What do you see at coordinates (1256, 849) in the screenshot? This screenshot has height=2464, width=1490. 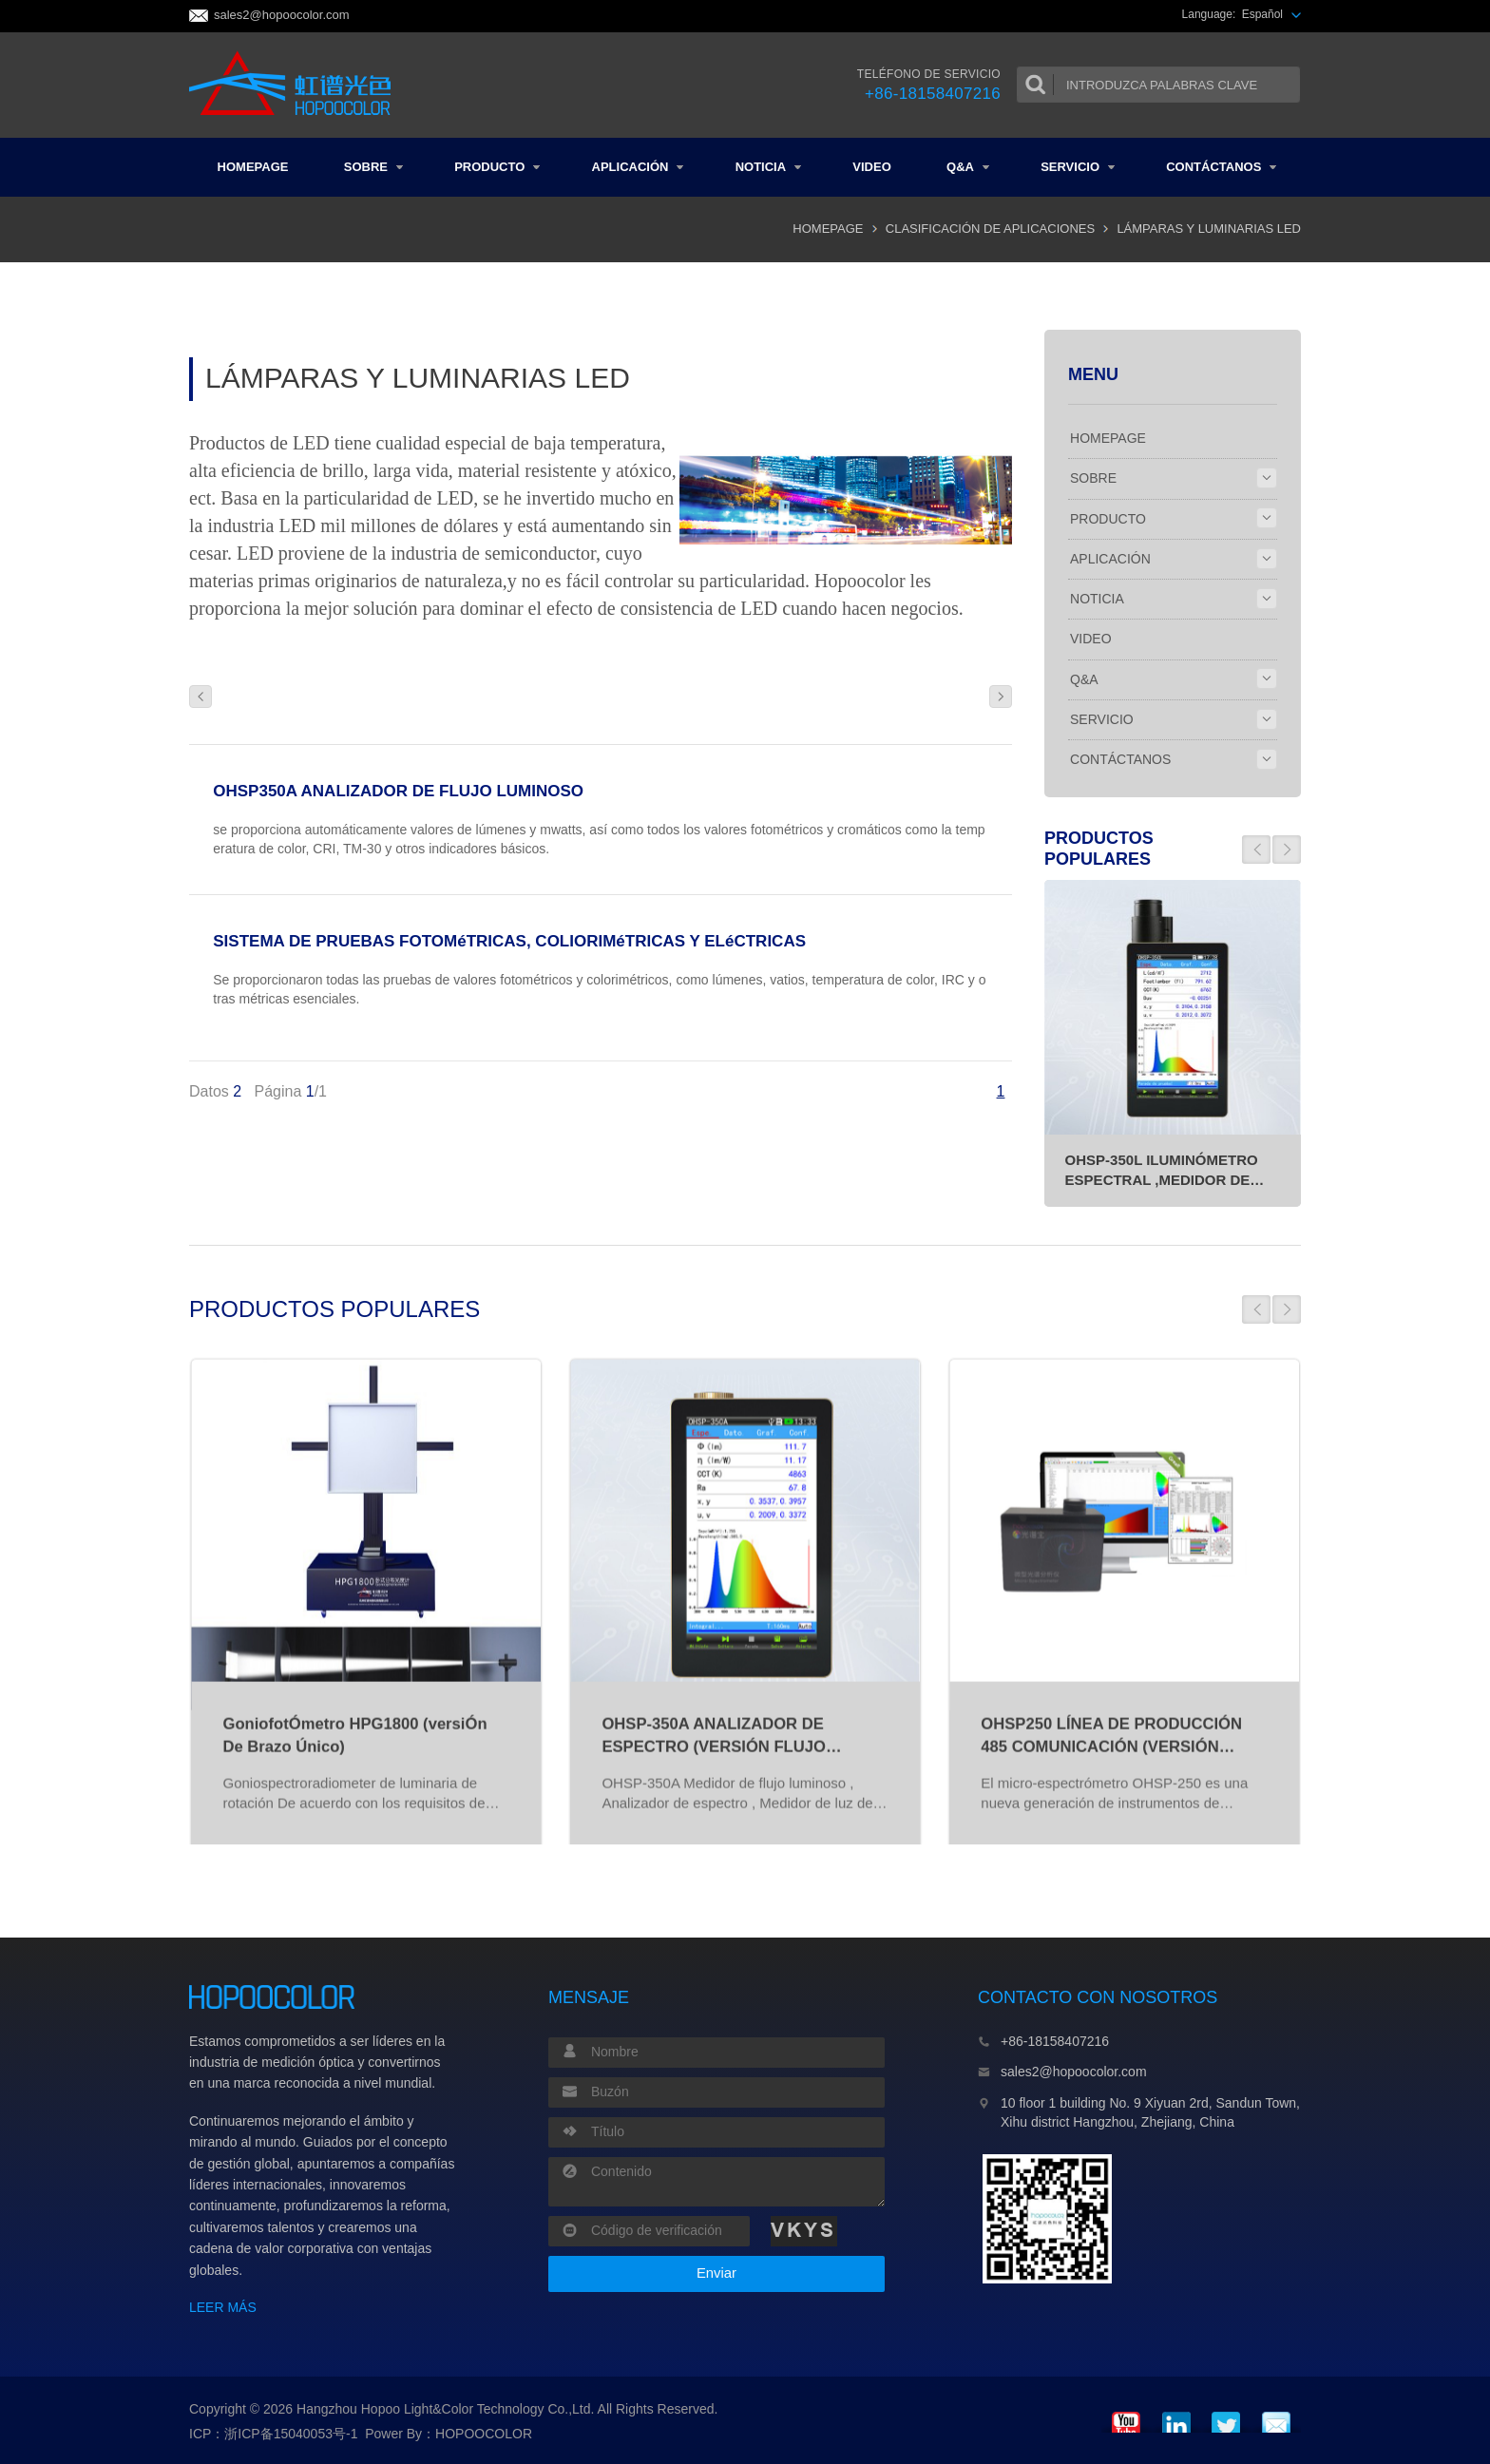 I see `[button]` at bounding box center [1256, 849].